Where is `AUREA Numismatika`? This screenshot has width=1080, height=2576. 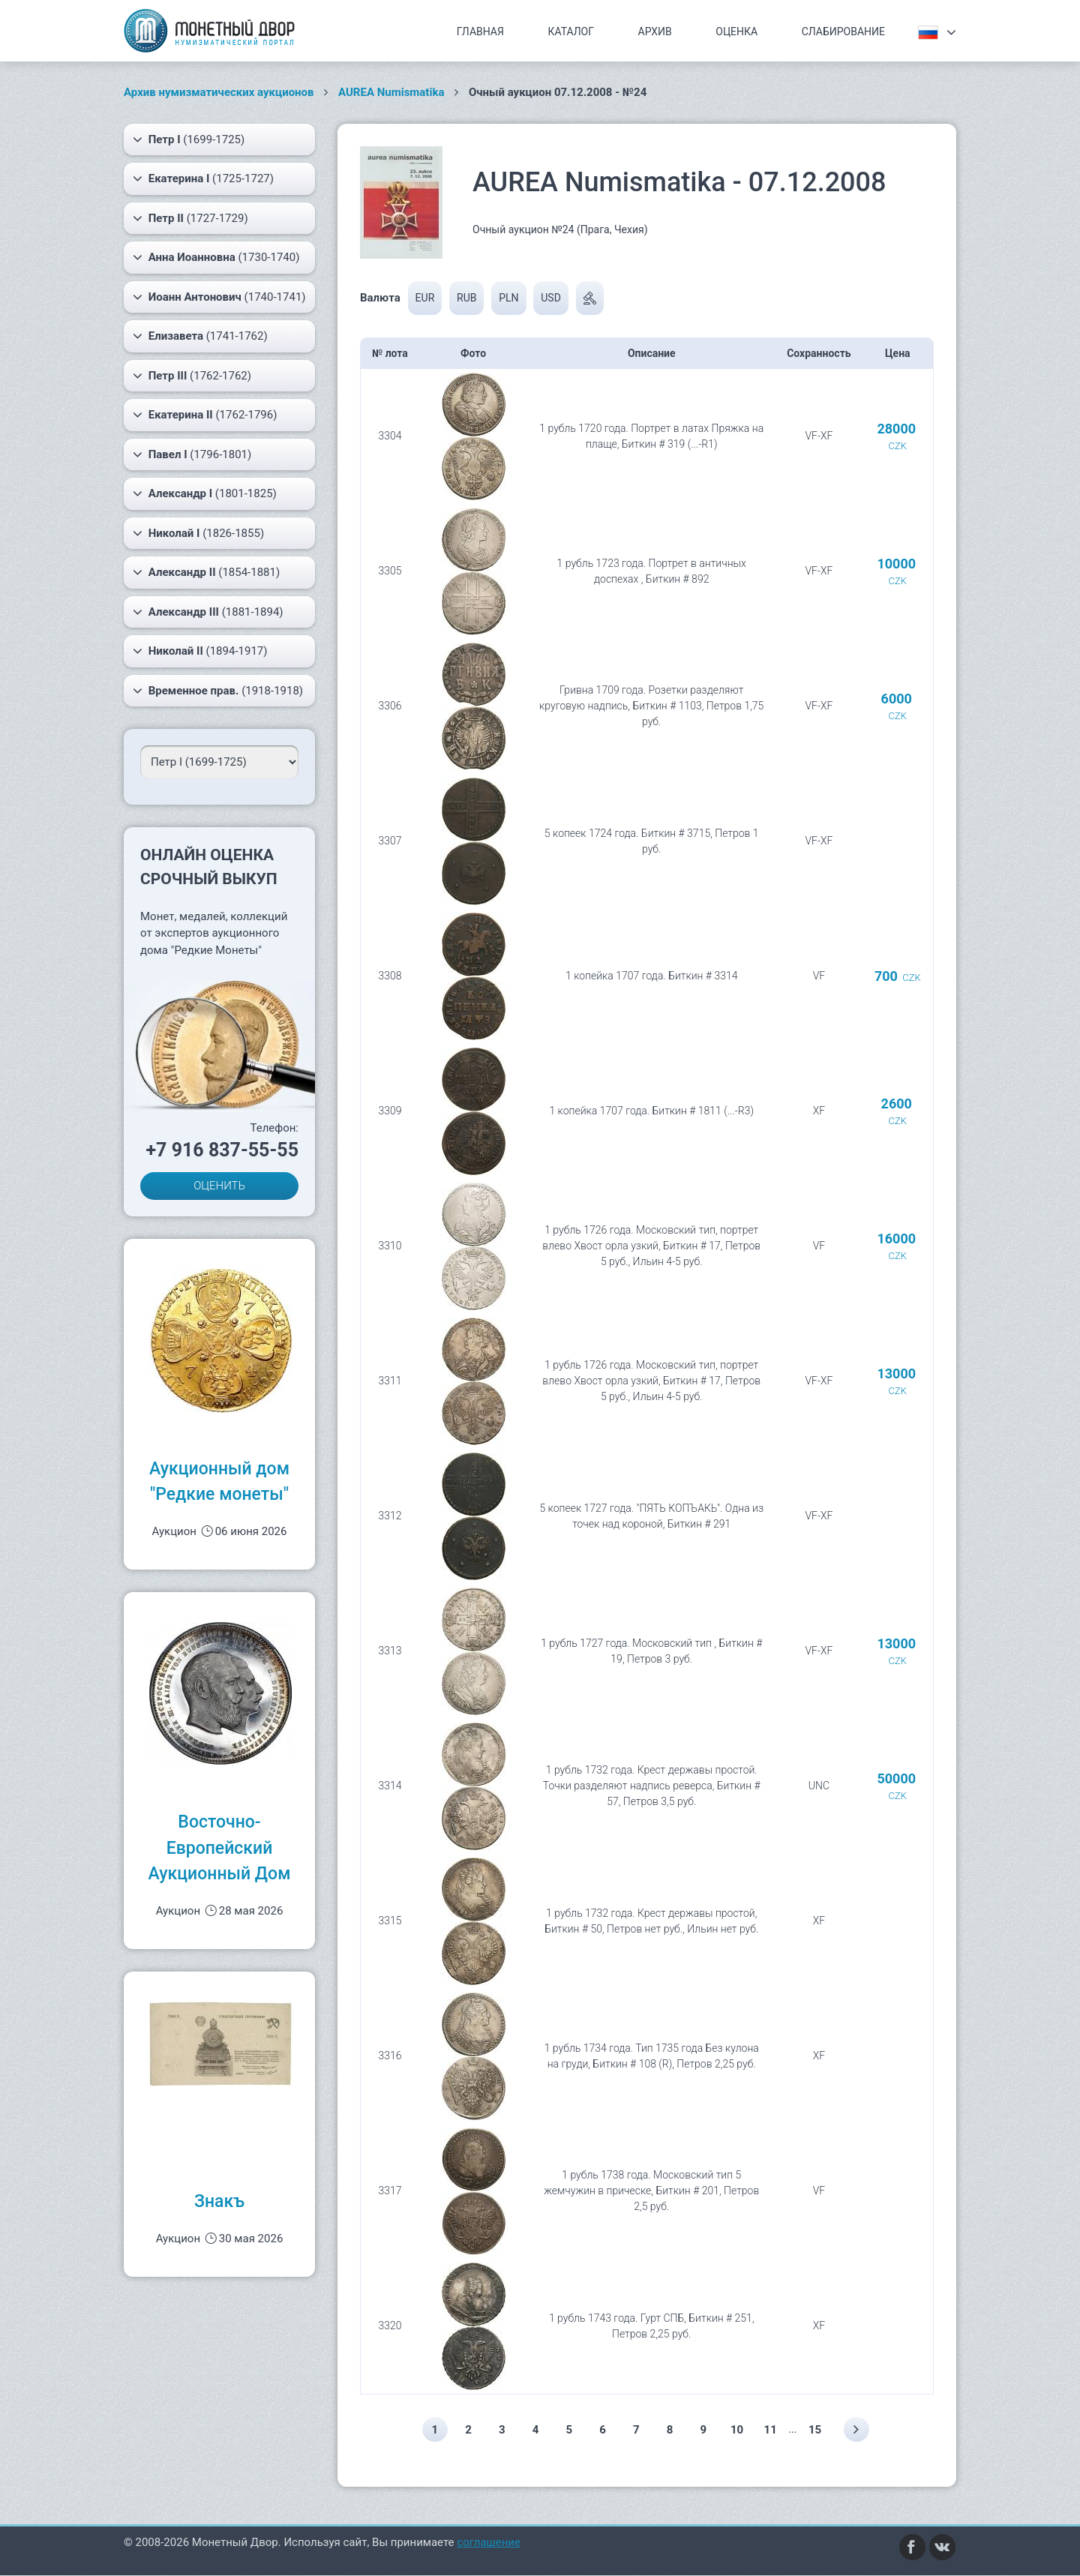
AUREA Numismatika is located at coordinates (391, 92).